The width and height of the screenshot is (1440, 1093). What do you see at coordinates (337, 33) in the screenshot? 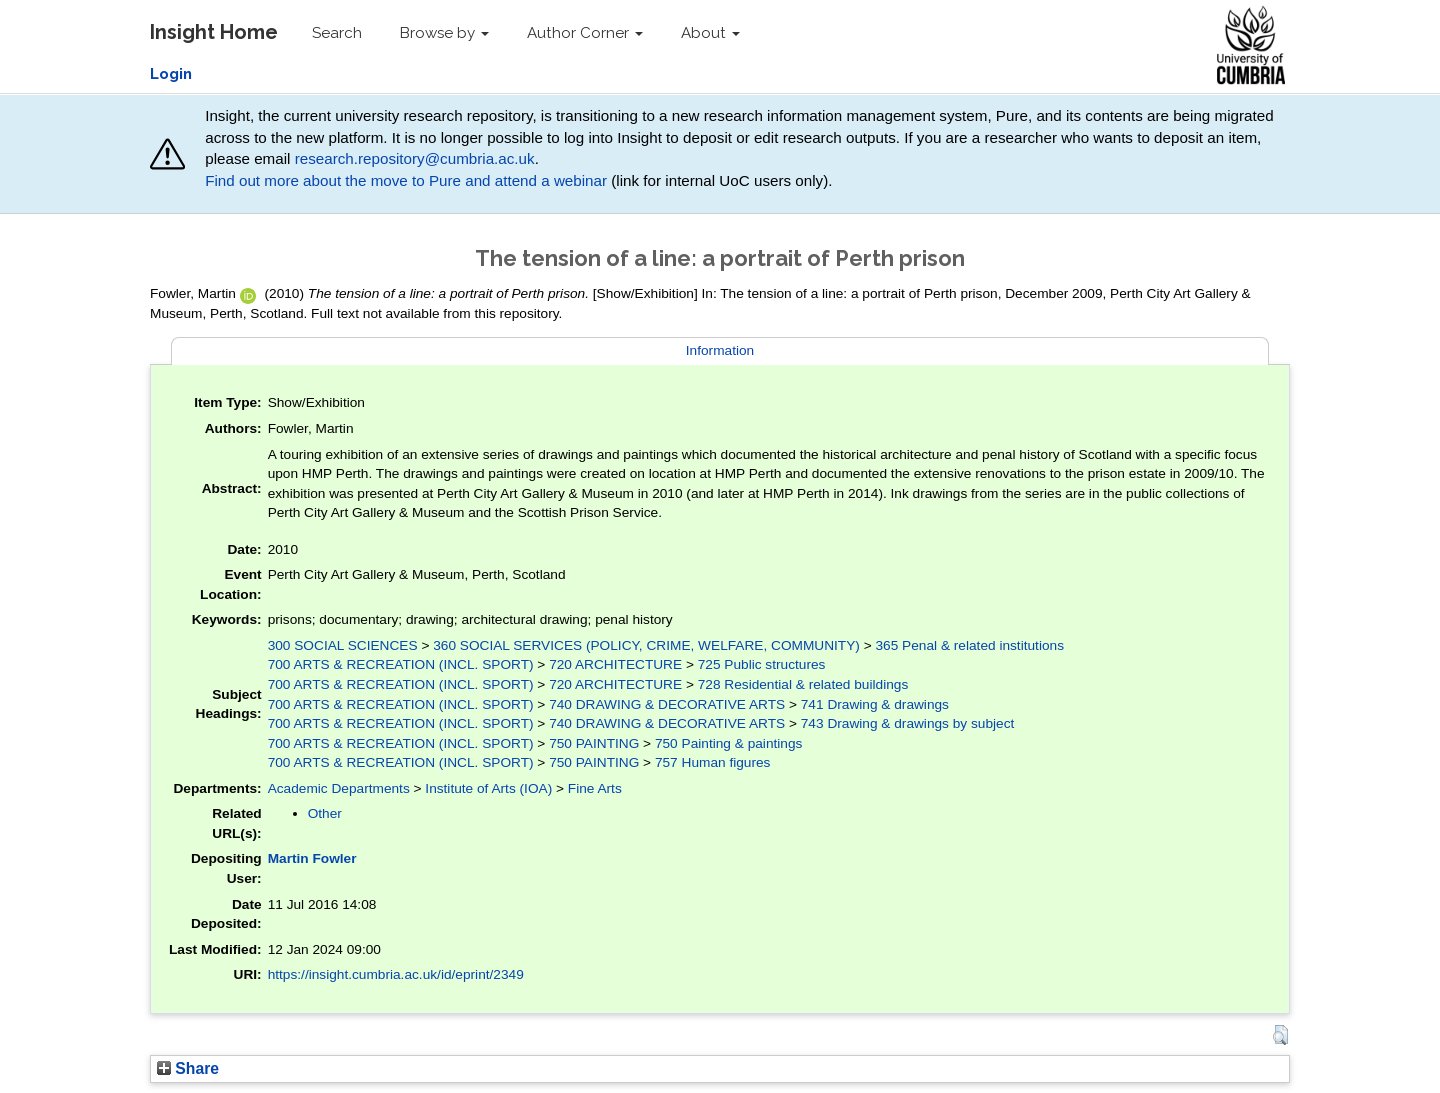
I see `Search` at bounding box center [337, 33].